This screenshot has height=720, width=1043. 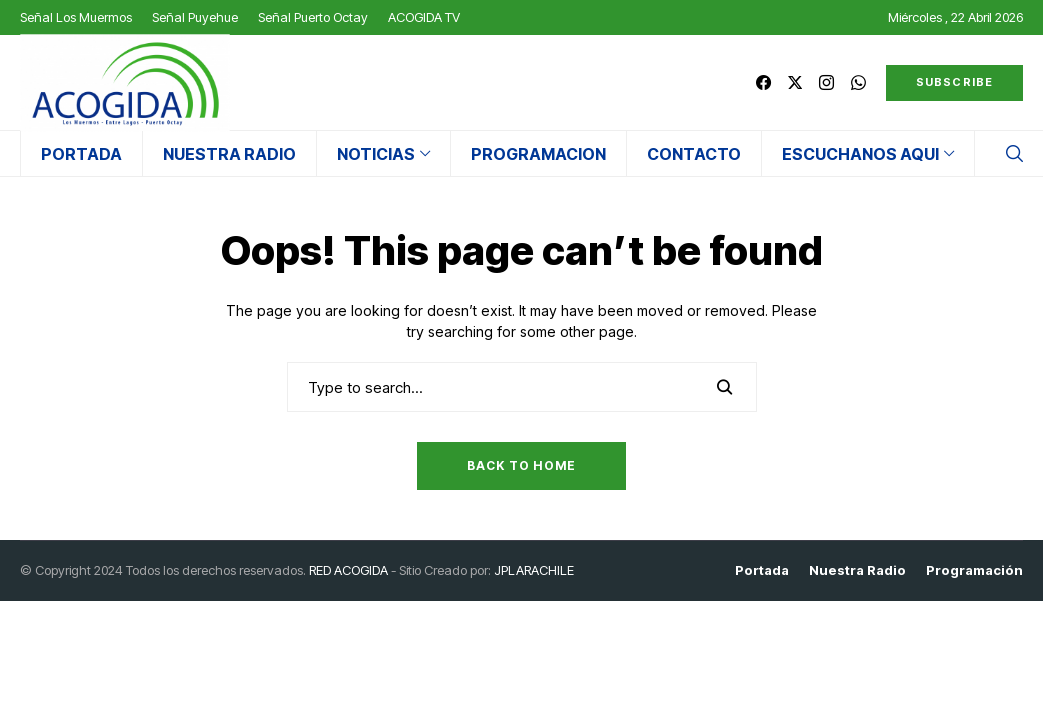 What do you see at coordinates (521, 465) in the screenshot?
I see `Back to Home` at bounding box center [521, 465].